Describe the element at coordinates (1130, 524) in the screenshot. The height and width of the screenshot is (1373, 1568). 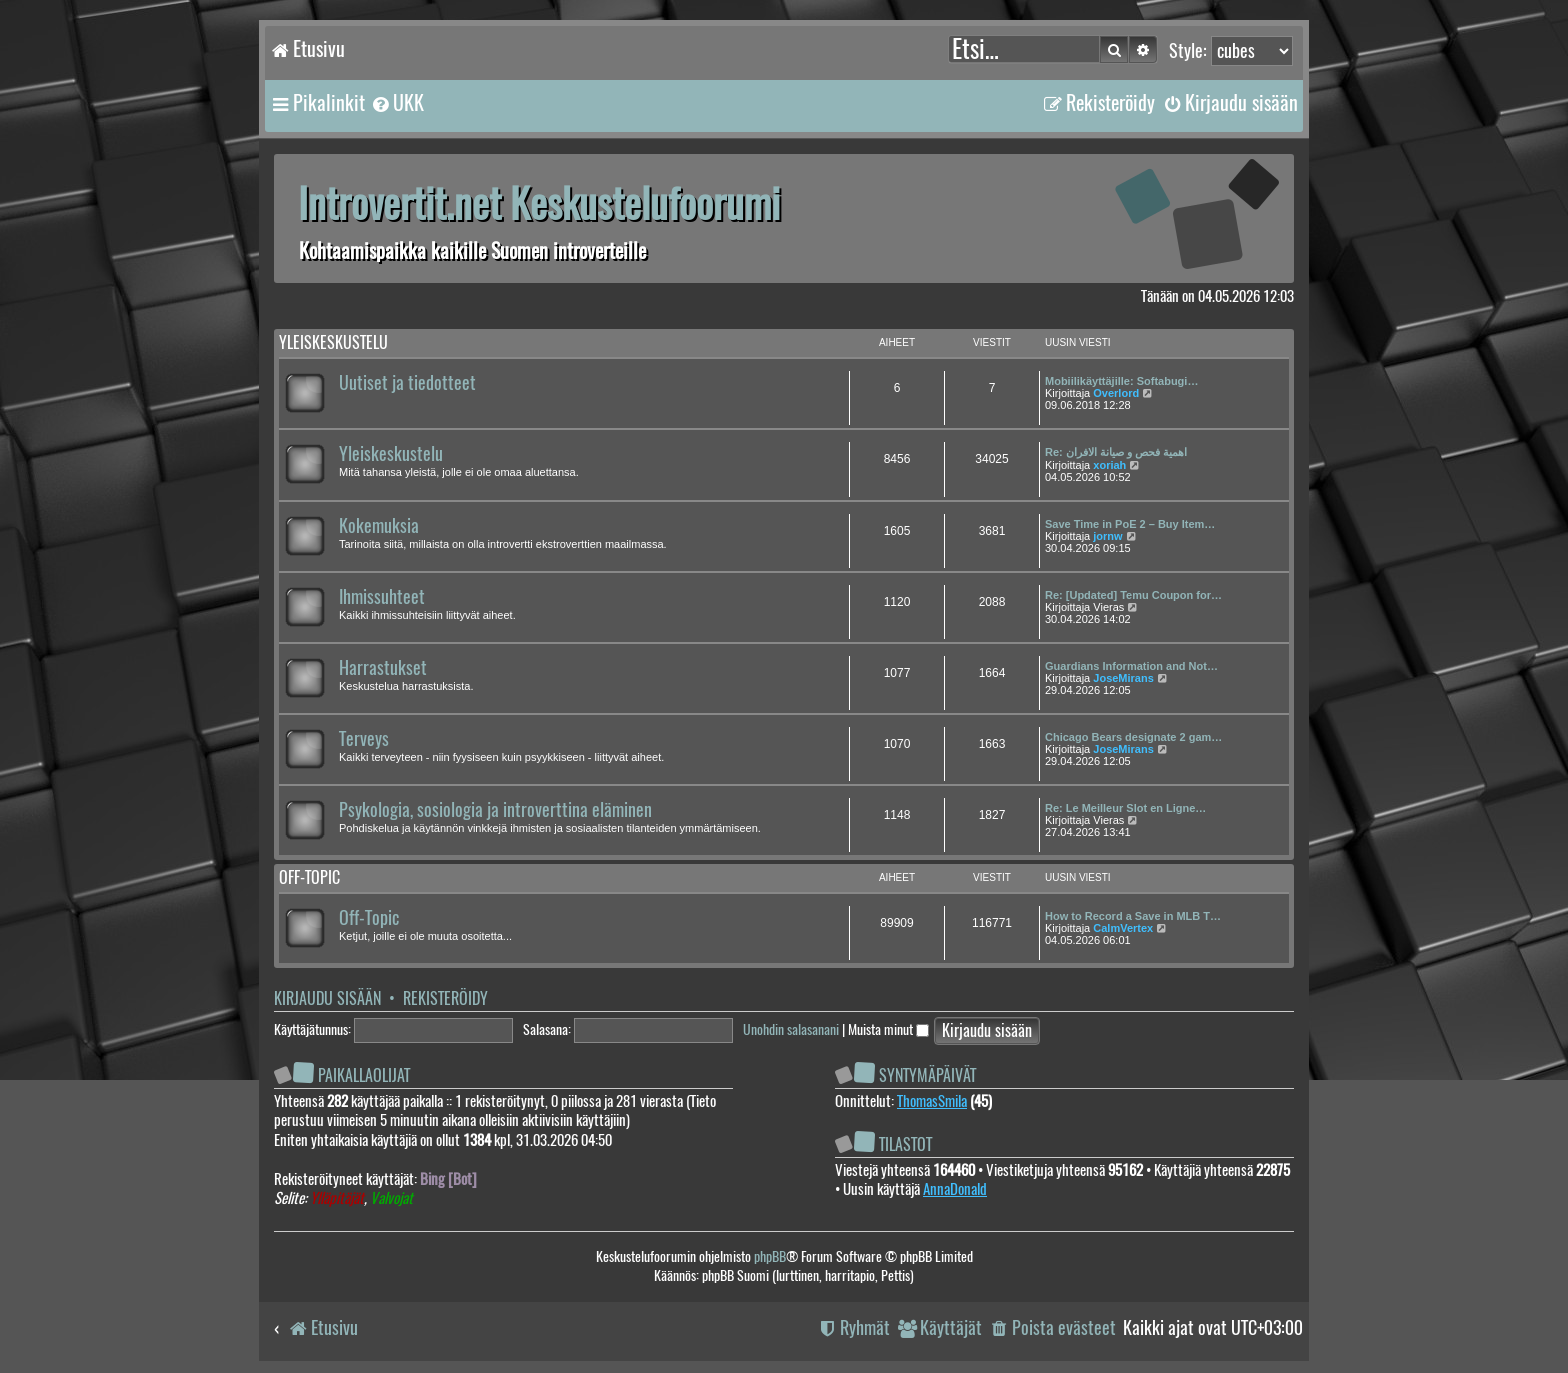
I see `Save Time in PoE 2 – Buy Item…` at that location.